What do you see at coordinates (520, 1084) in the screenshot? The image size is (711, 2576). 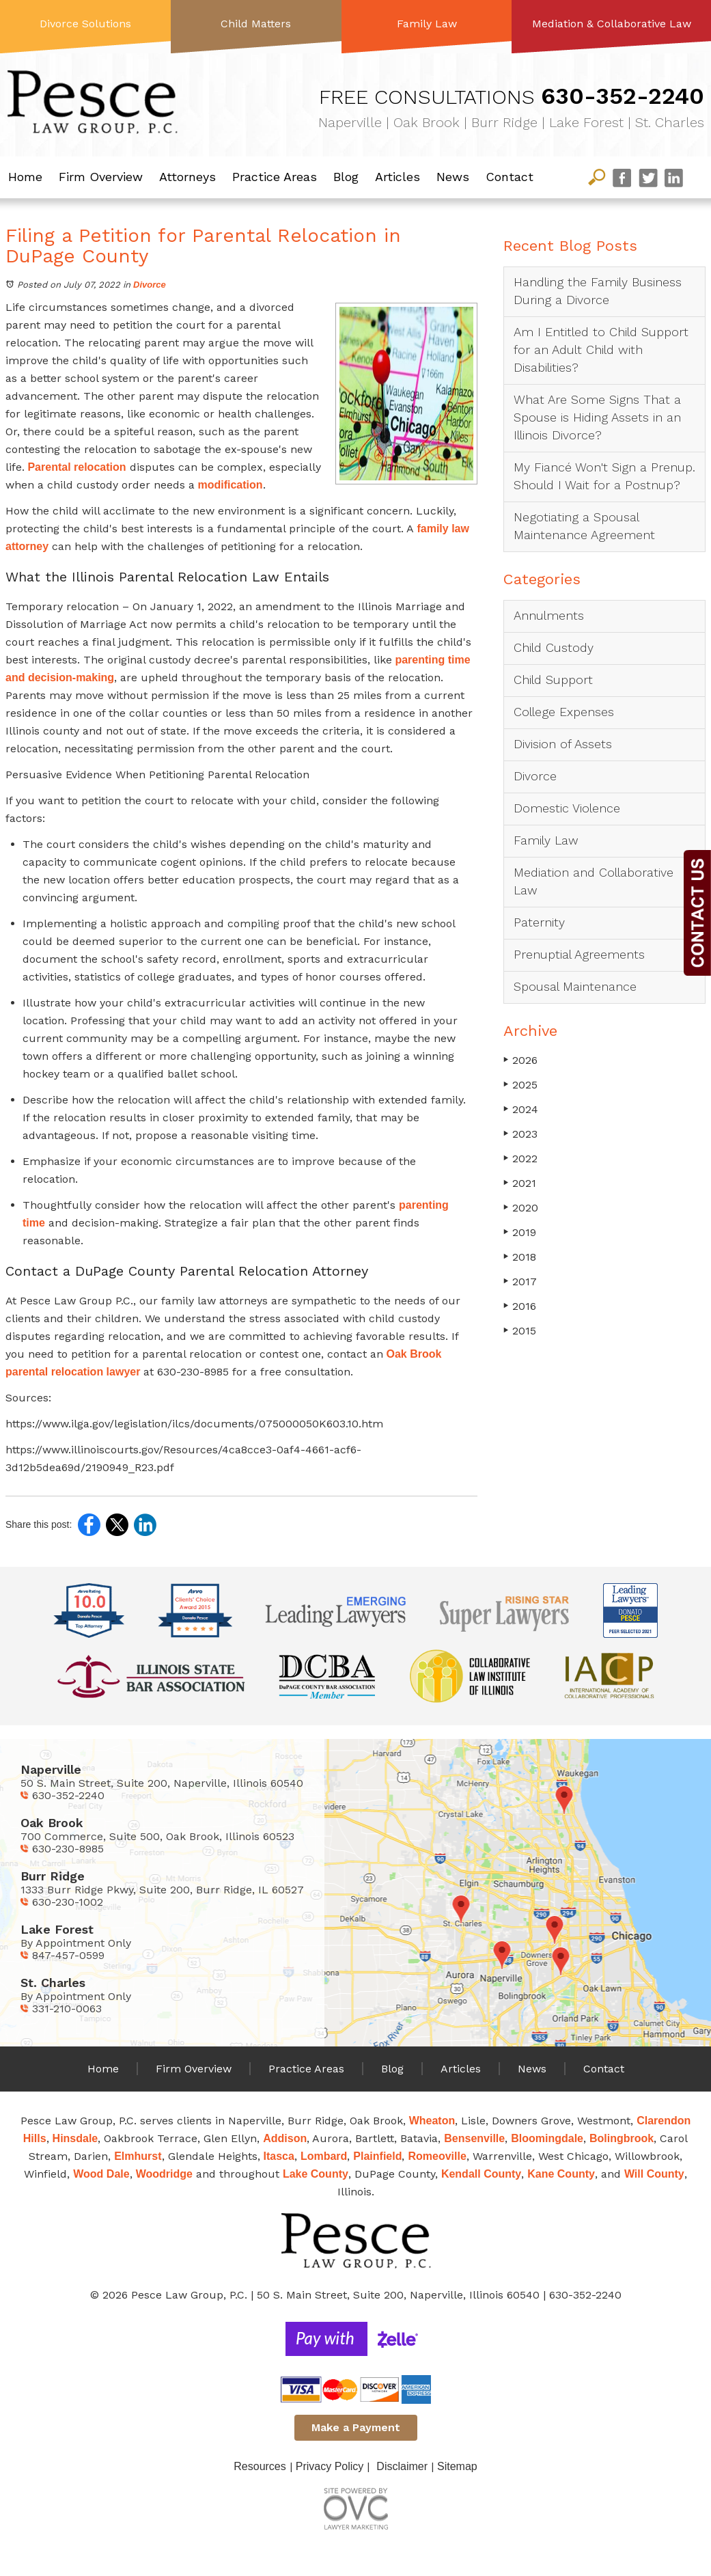 I see `2025` at bounding box center [520, 1084].